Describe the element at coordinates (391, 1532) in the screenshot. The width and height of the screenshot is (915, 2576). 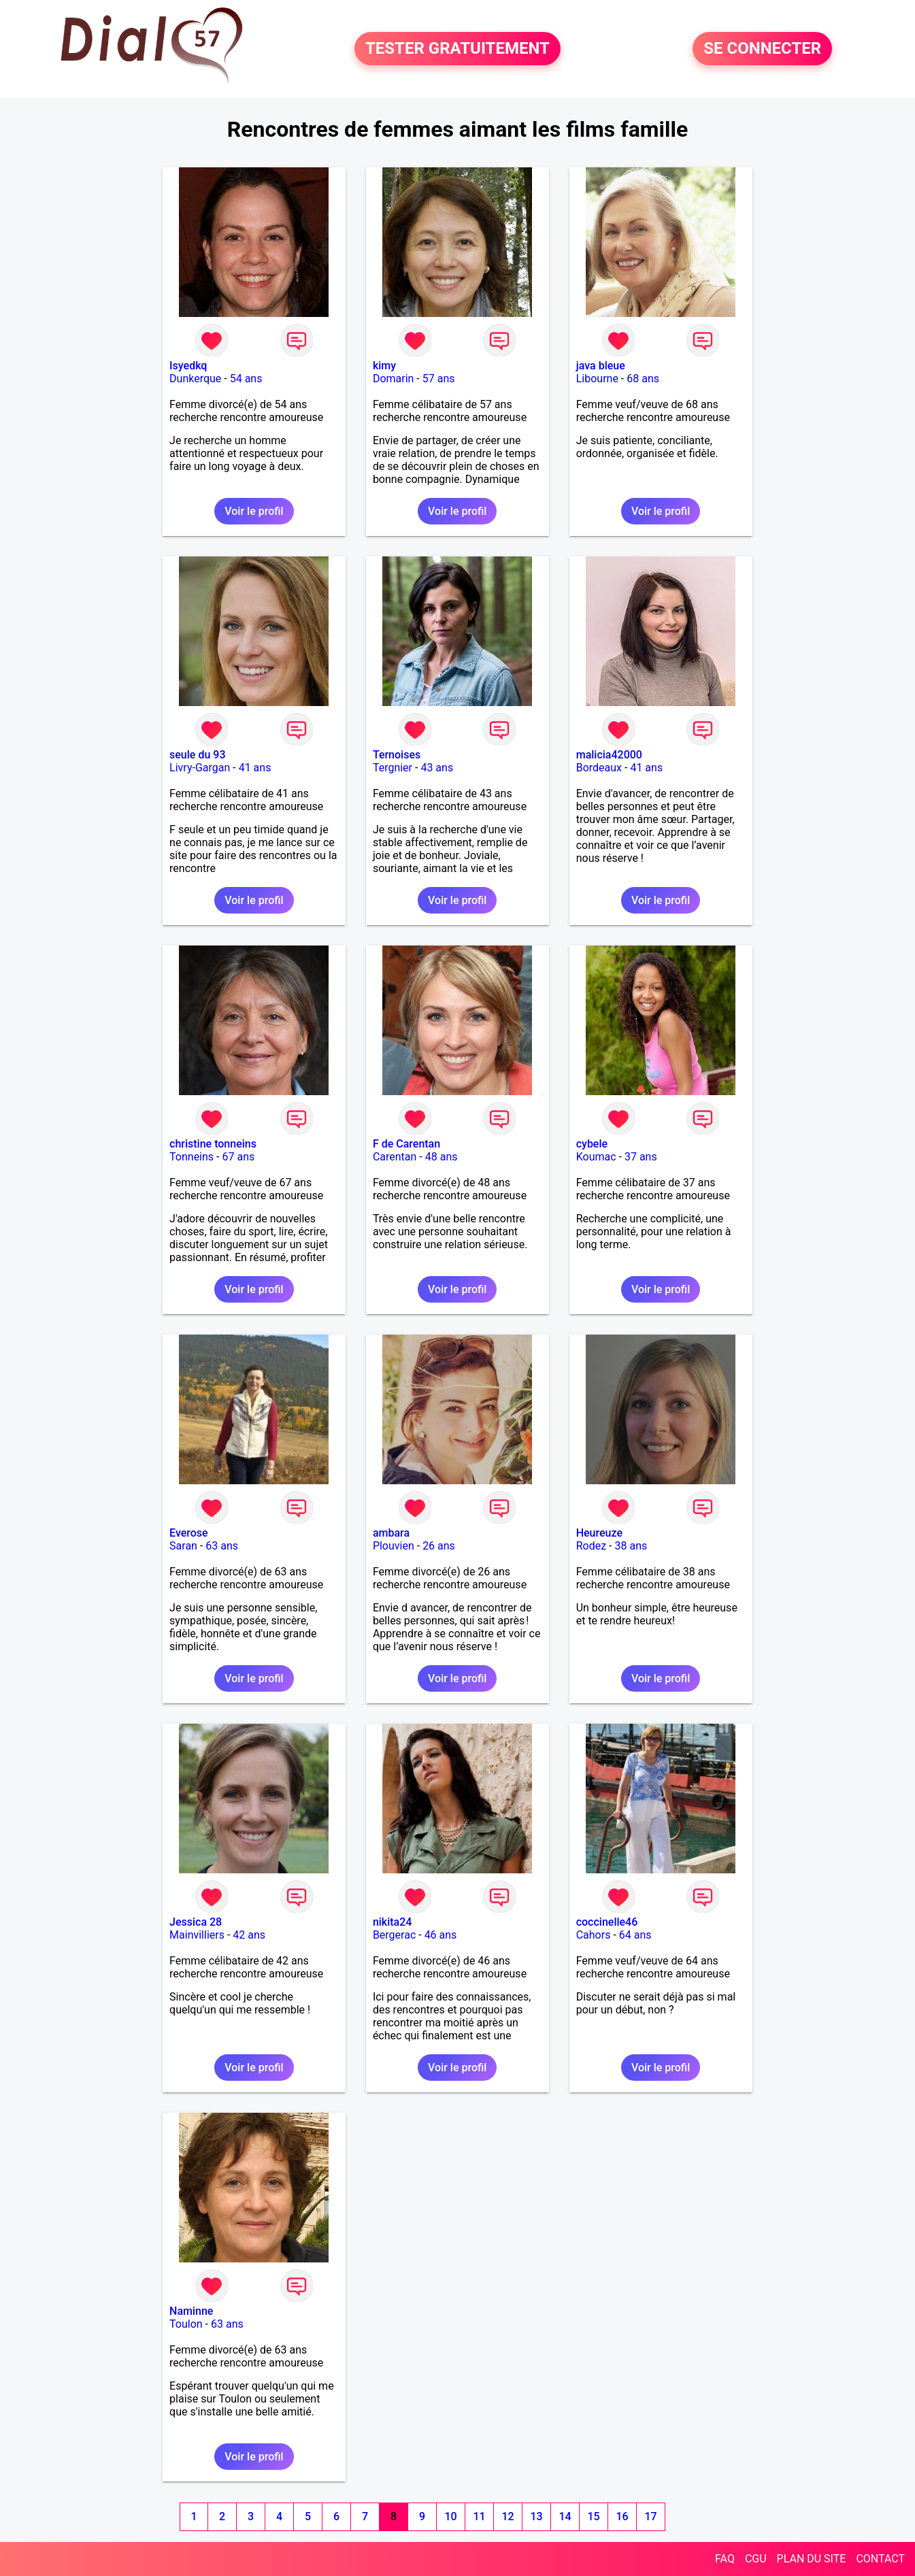
I see `ambara` at that location.